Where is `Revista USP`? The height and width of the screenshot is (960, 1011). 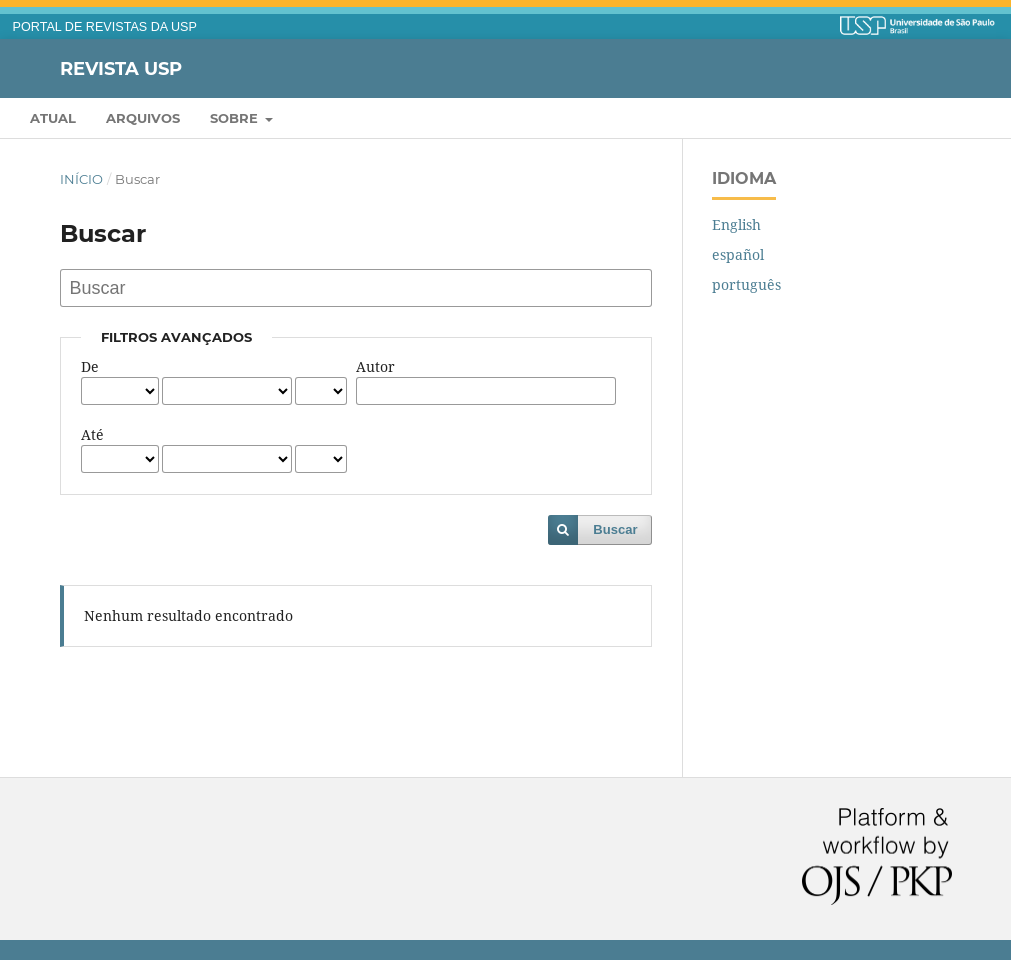 Revista USP is located at coordinates (121, 68).